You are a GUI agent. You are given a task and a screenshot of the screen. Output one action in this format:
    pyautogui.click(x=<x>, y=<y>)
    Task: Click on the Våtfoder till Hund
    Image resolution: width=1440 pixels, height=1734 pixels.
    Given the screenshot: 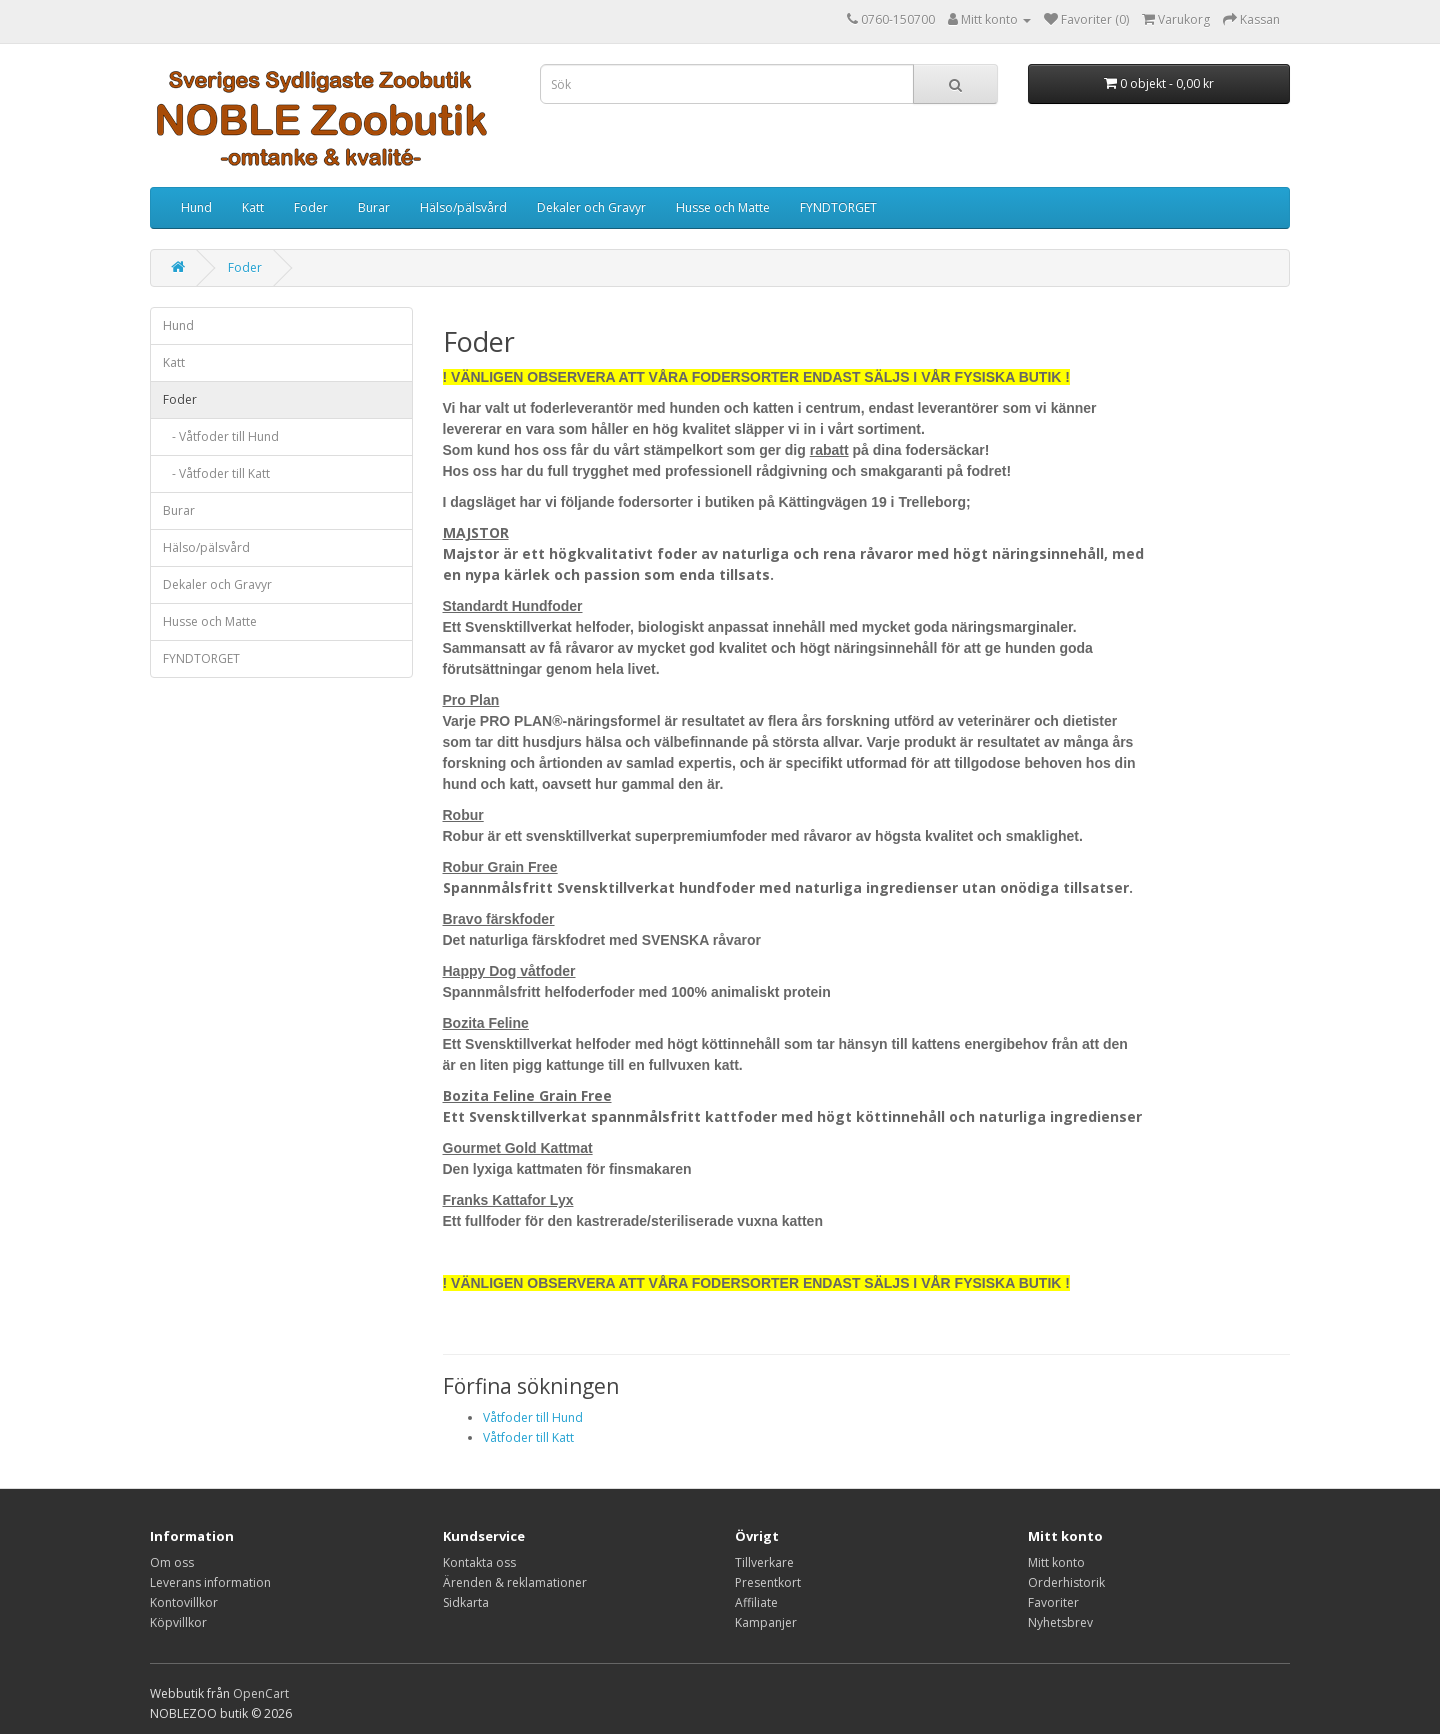 What is the action you would take?
    pyautogui.click(x=533, y=1417)
    